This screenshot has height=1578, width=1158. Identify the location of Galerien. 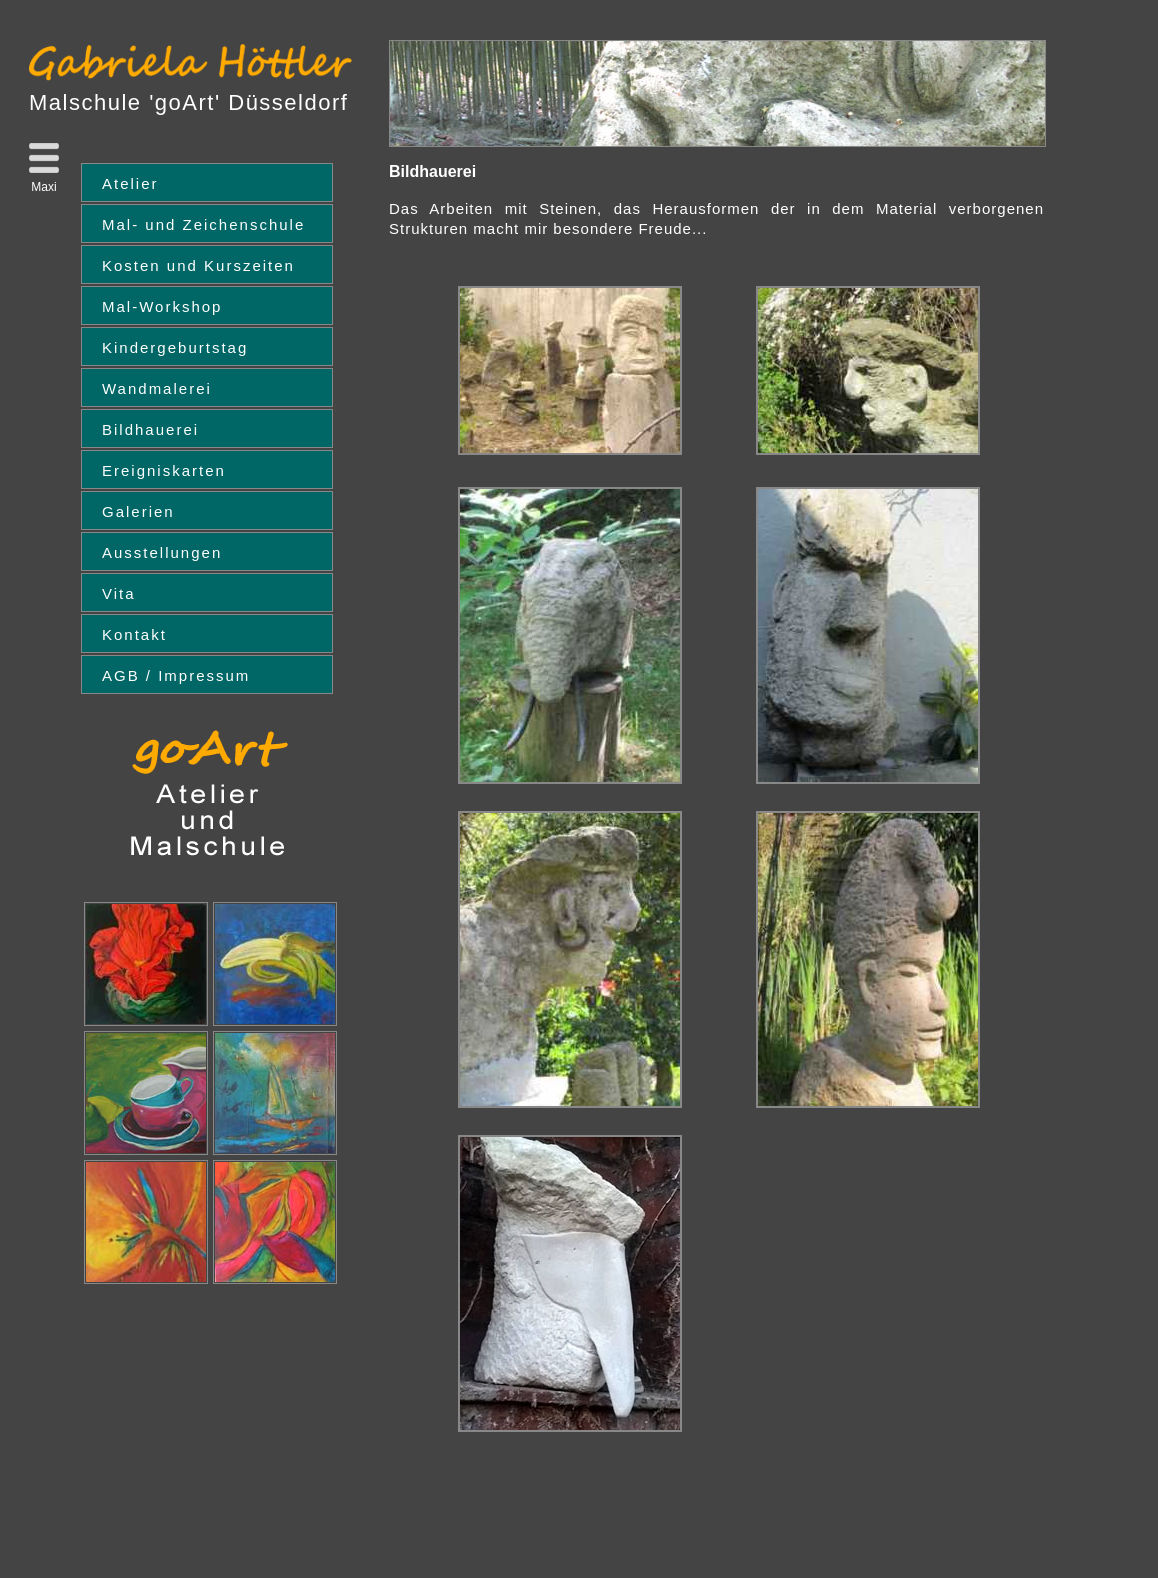
(138, 511).